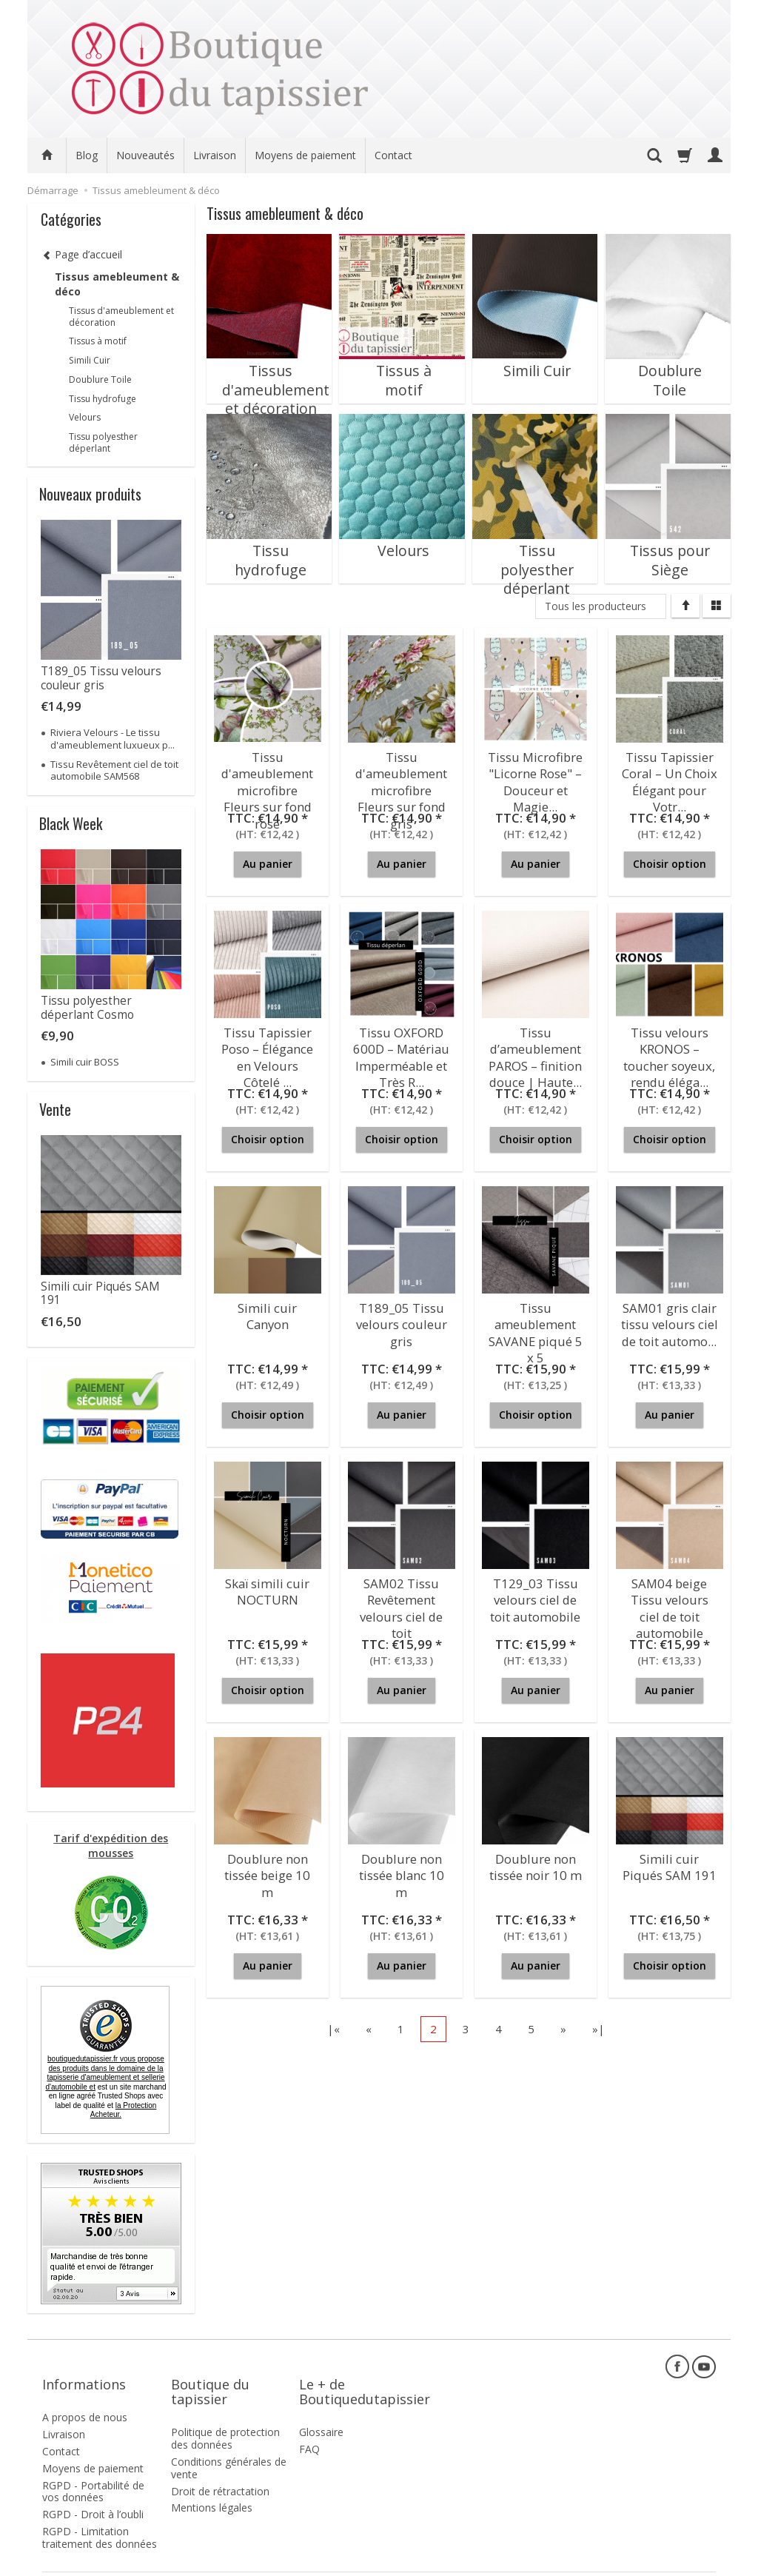  What do you see at coordinates (211, 2482) in the screenshot?
I see `Mentions légales` at bounding box center [211, 2482].